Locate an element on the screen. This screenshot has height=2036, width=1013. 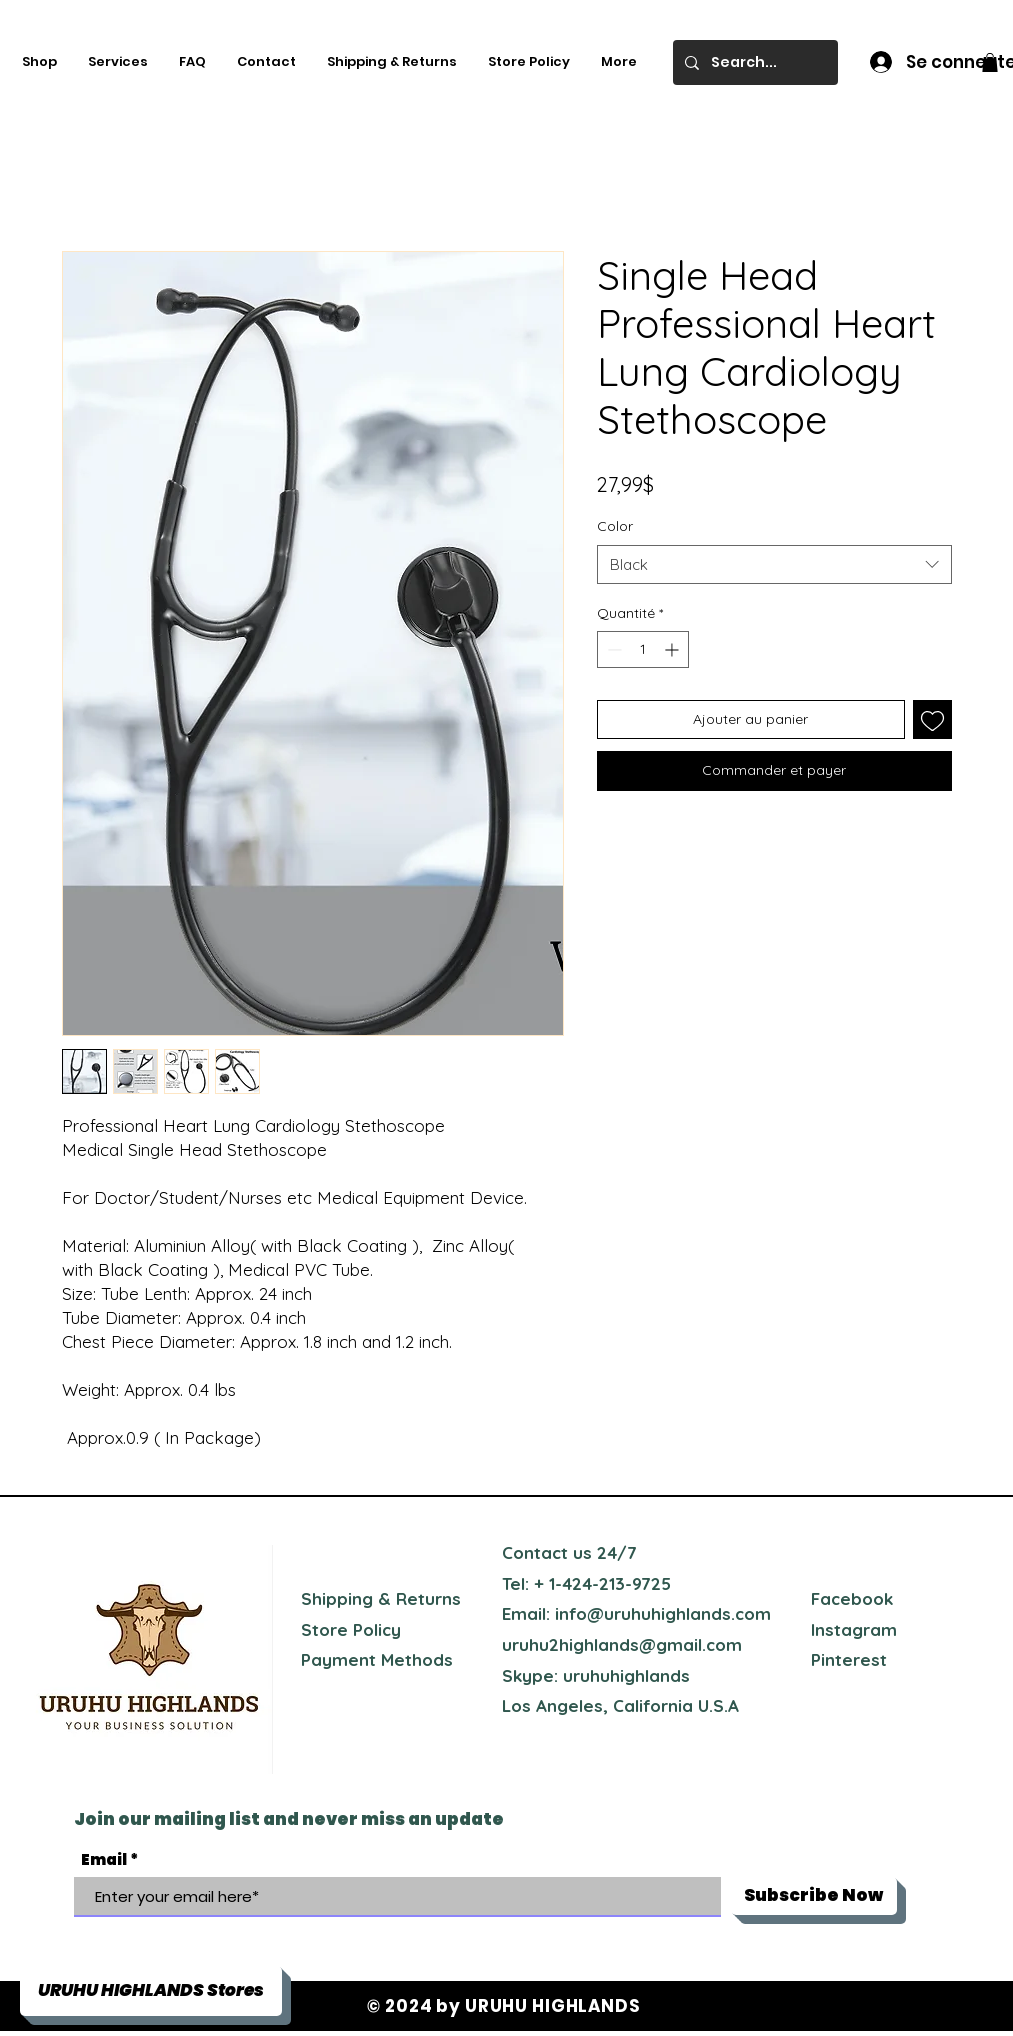
Instagram is located at coordinates (854, 1629).